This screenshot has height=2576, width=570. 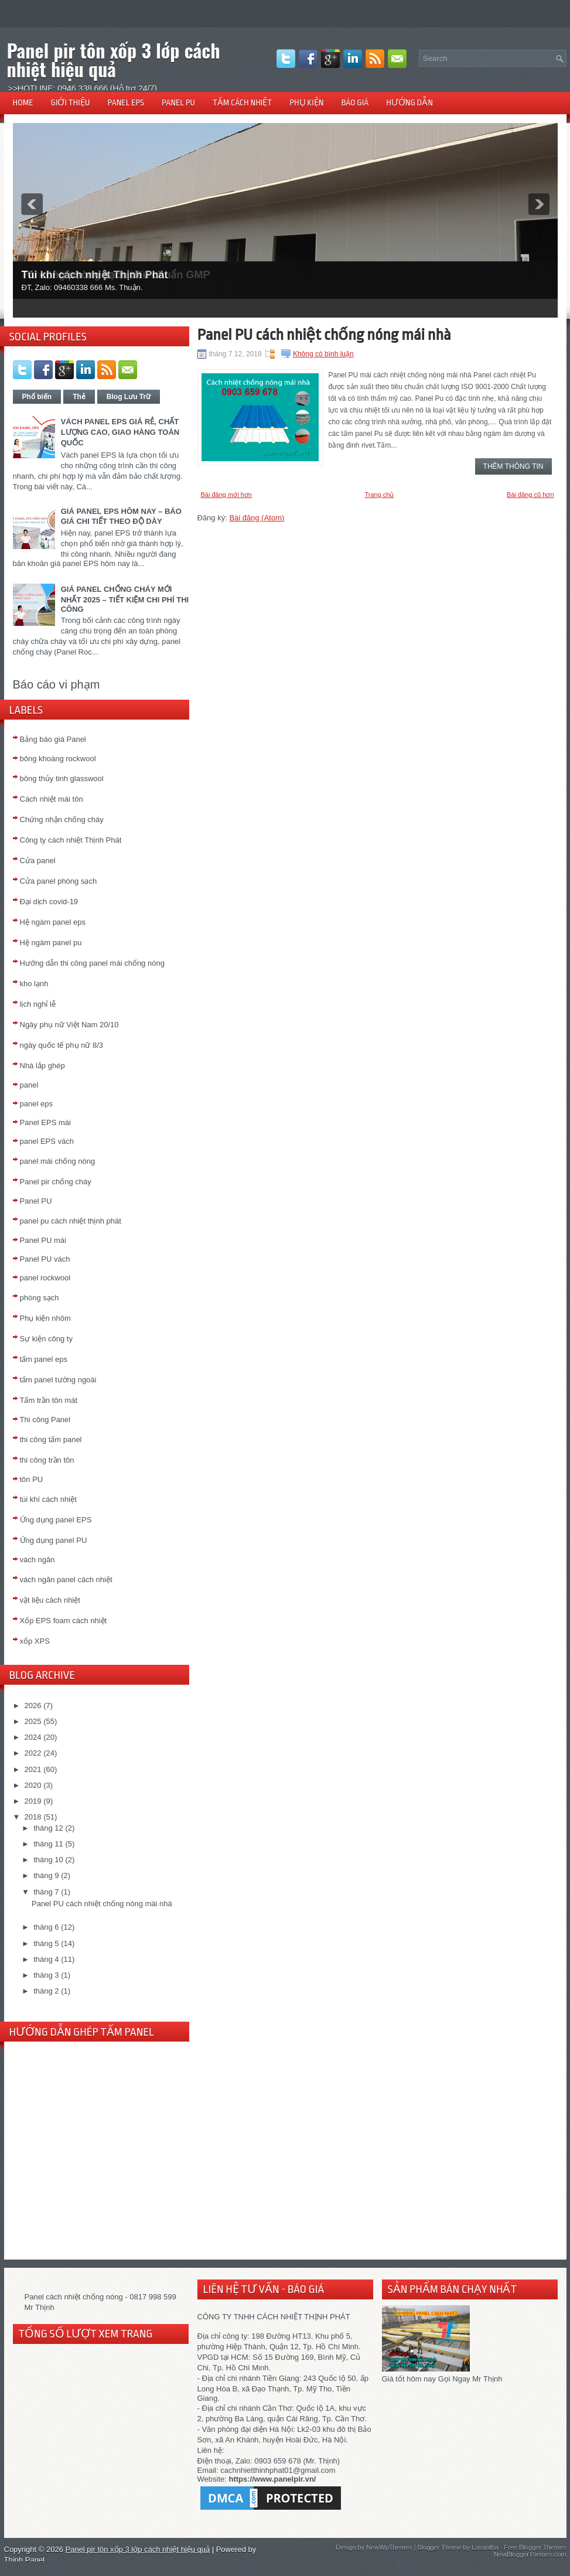 I want to click on Ứng dụng panel PU, so click(x=53, y=1540).